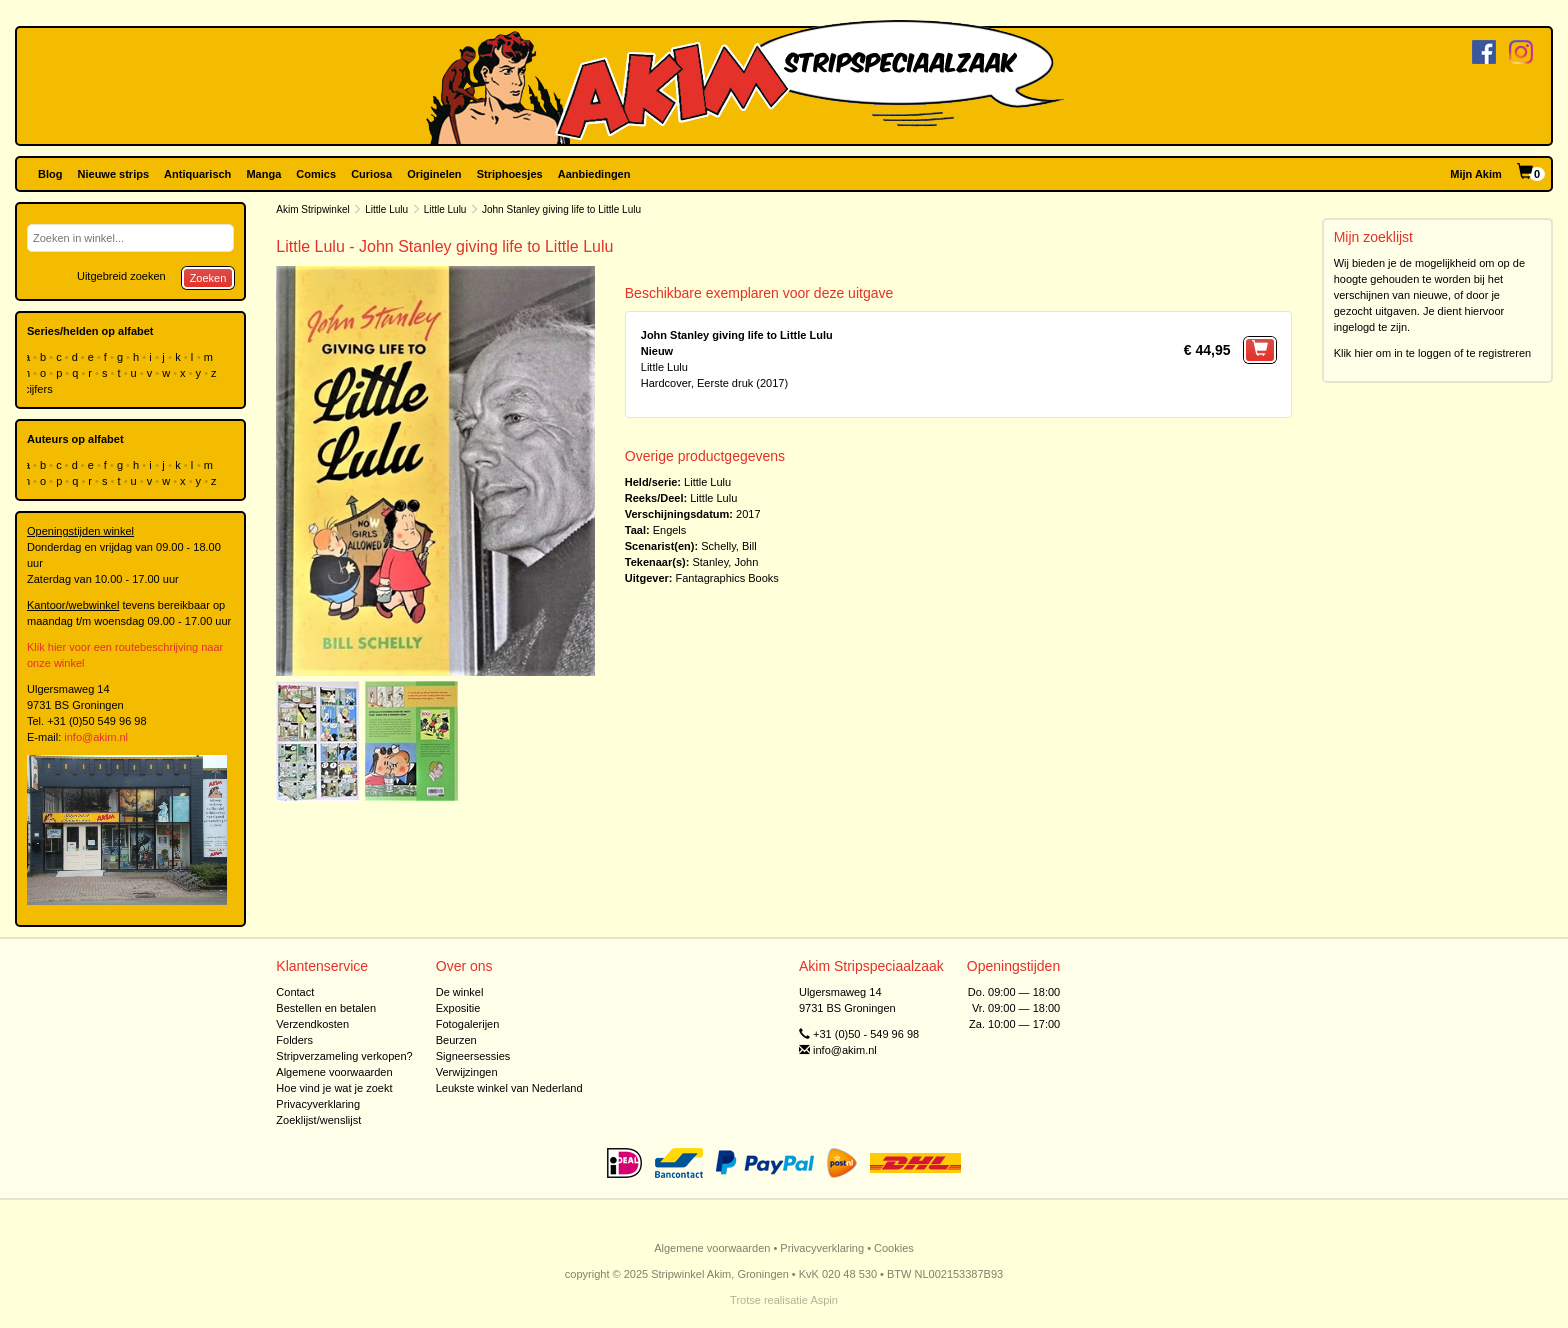  What do you see at coordinates (894, 1248) in the screenshot?
I see `Cookies` at bounding box center [894, 1248].